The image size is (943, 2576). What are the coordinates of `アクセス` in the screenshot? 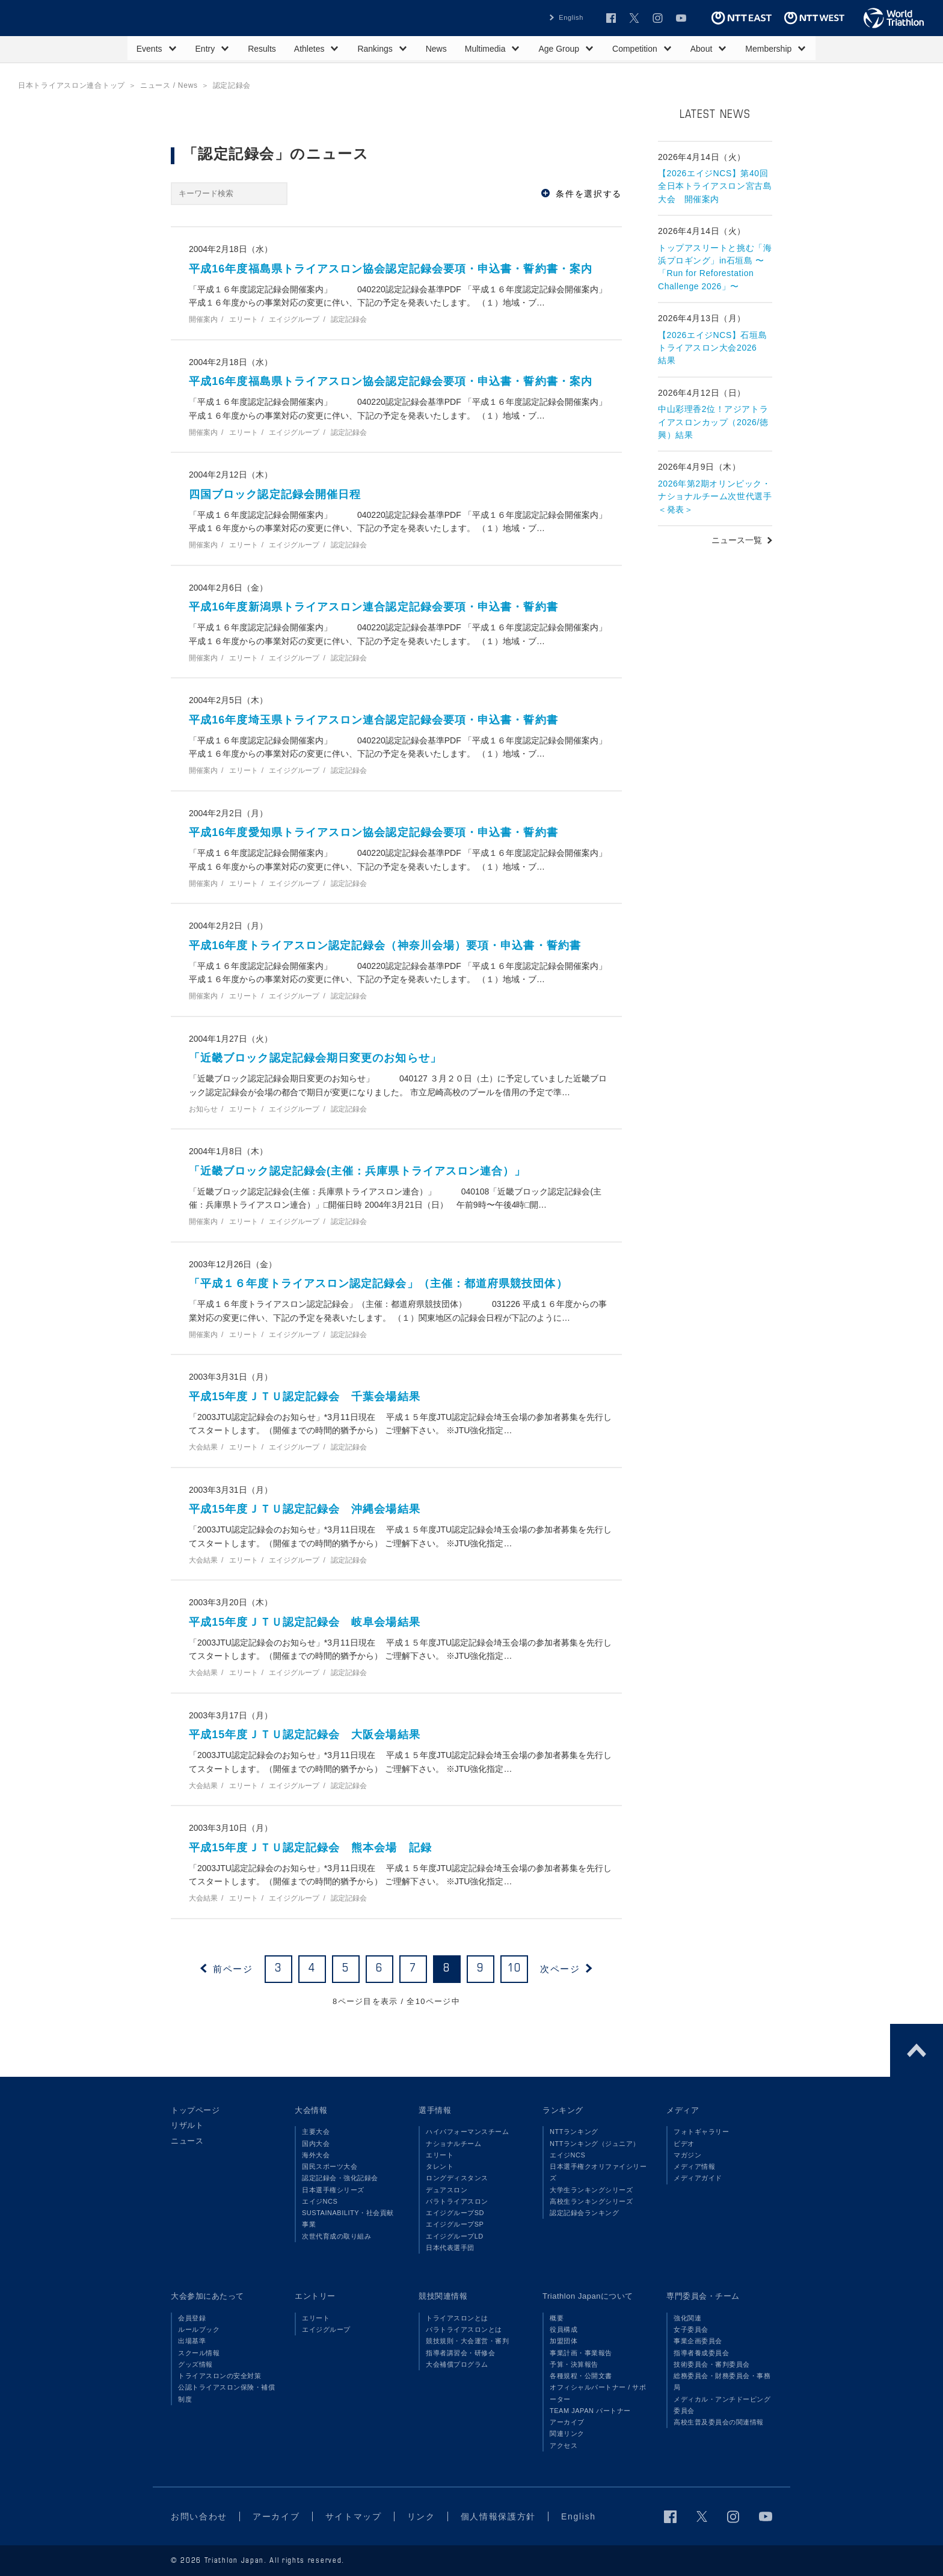 It's located at (563, 2445).